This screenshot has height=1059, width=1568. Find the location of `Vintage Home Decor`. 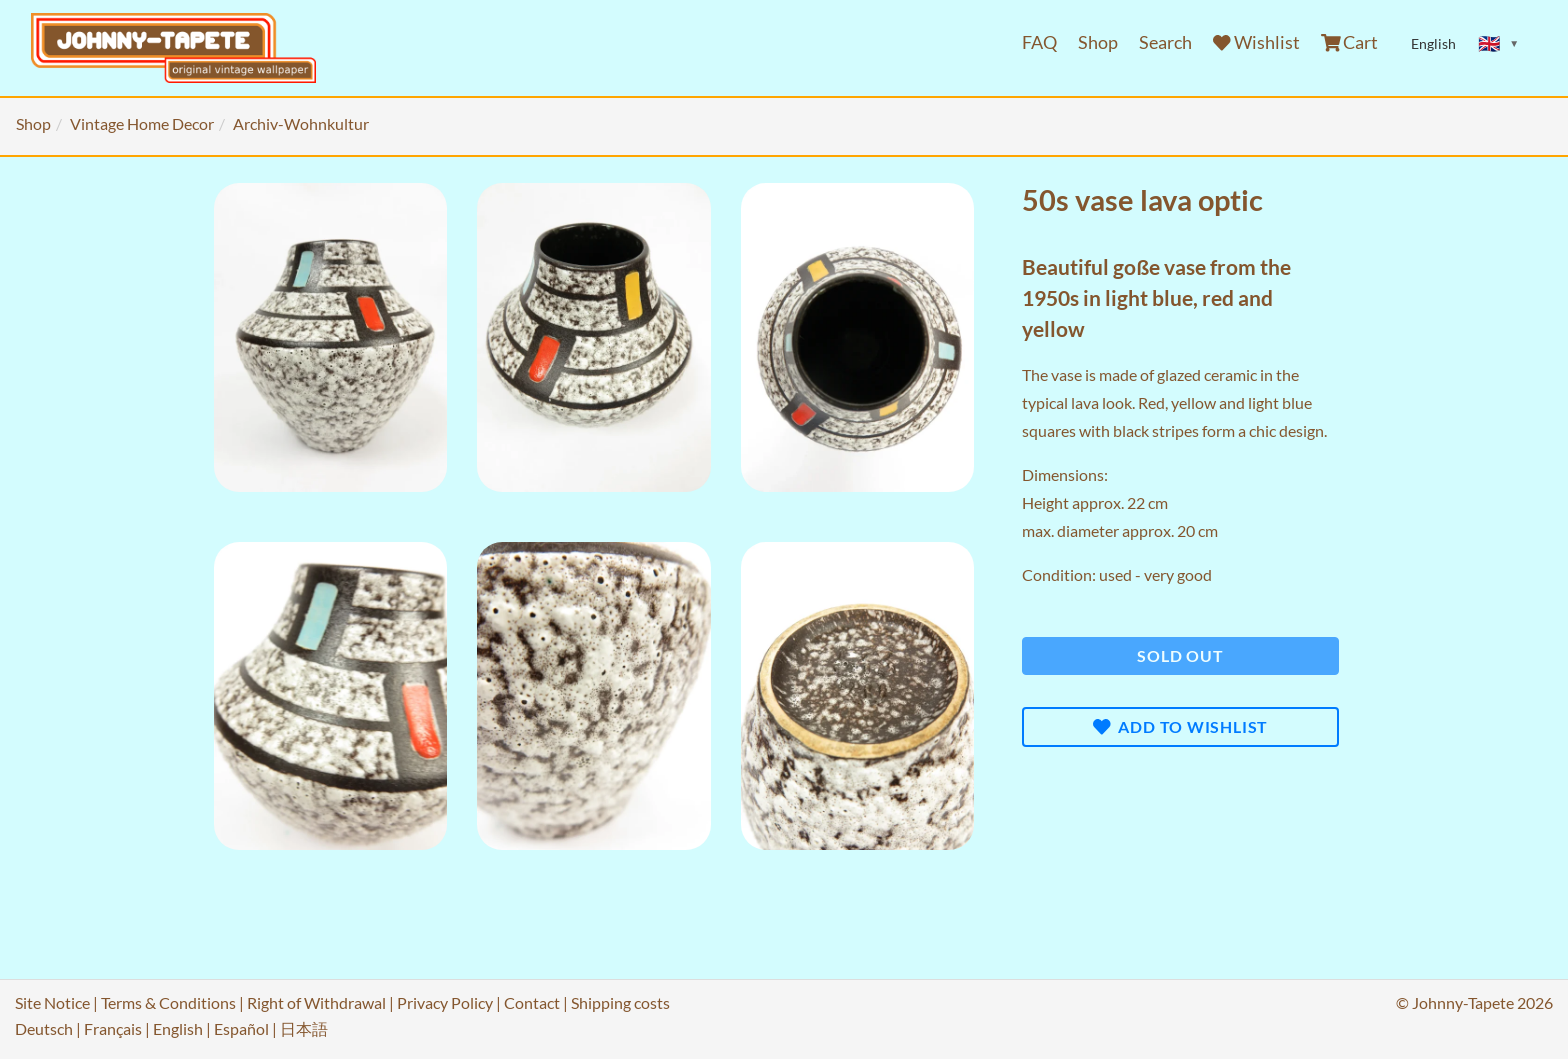

Vintage Home Decor is located at coordinates (142, 123).